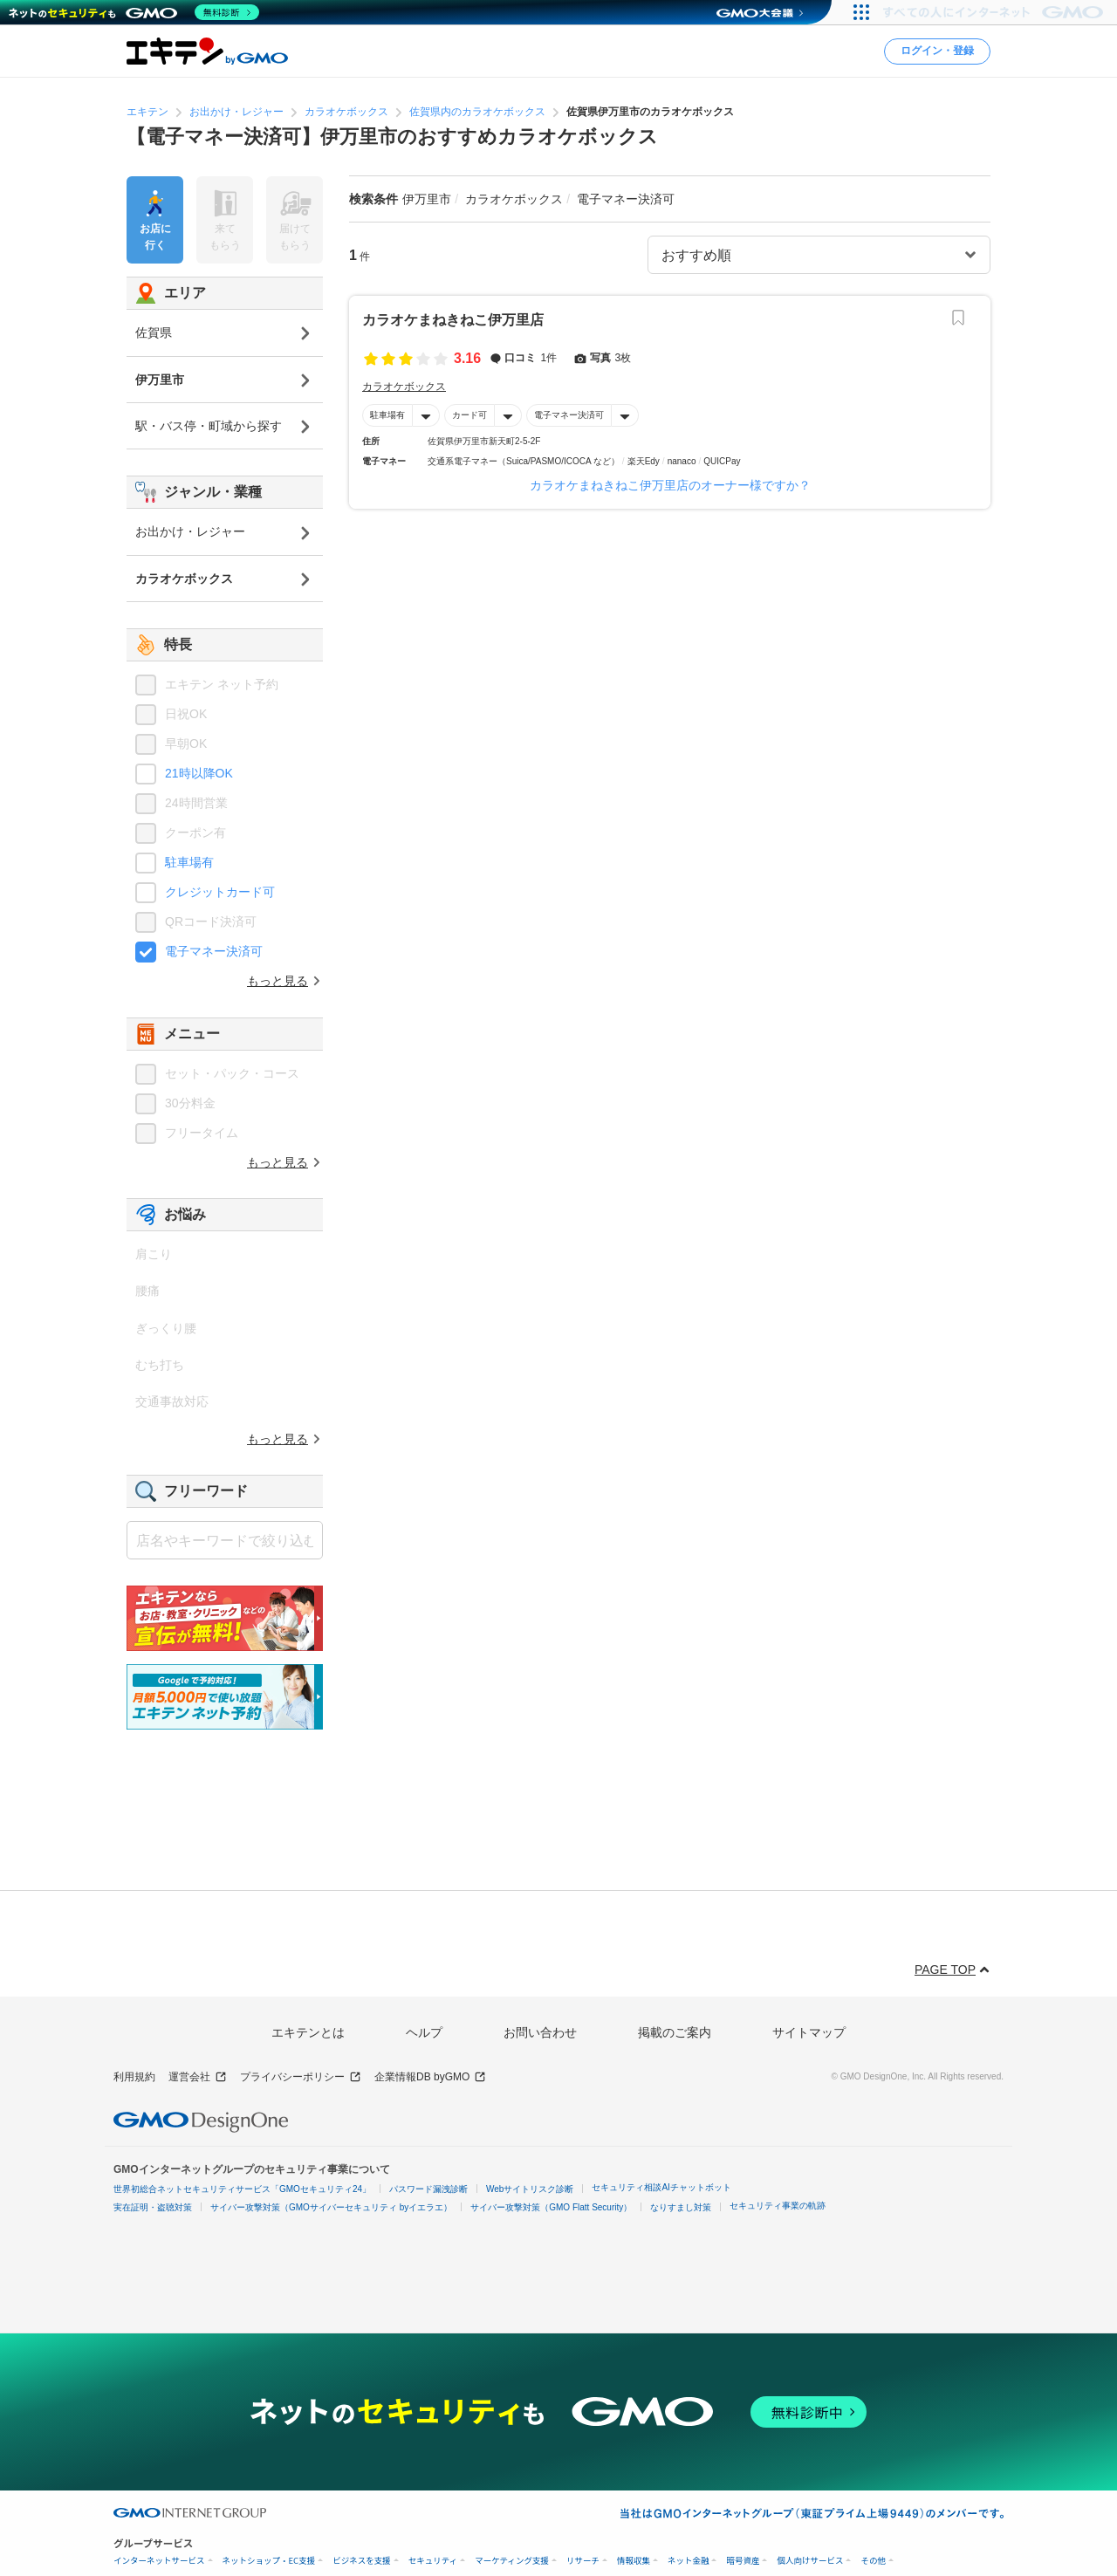 The image size is (1117, 2576). Describe the element at coordinates (134, 12) in the screenshot. I see `[ネットのセキュリティもGMO]` at that location.